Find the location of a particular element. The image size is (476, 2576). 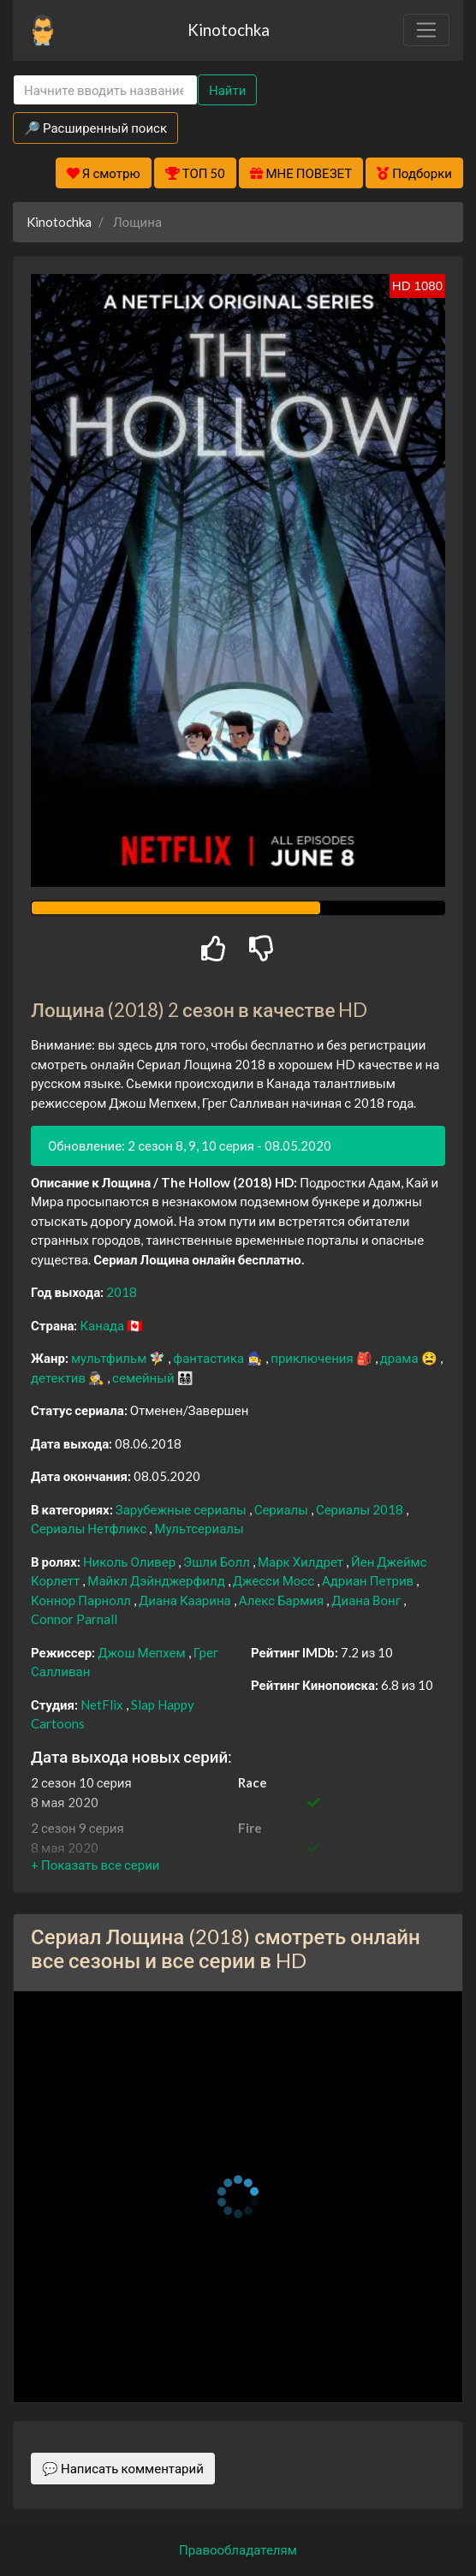

NetFlix is located at coordinates (103, 1704).